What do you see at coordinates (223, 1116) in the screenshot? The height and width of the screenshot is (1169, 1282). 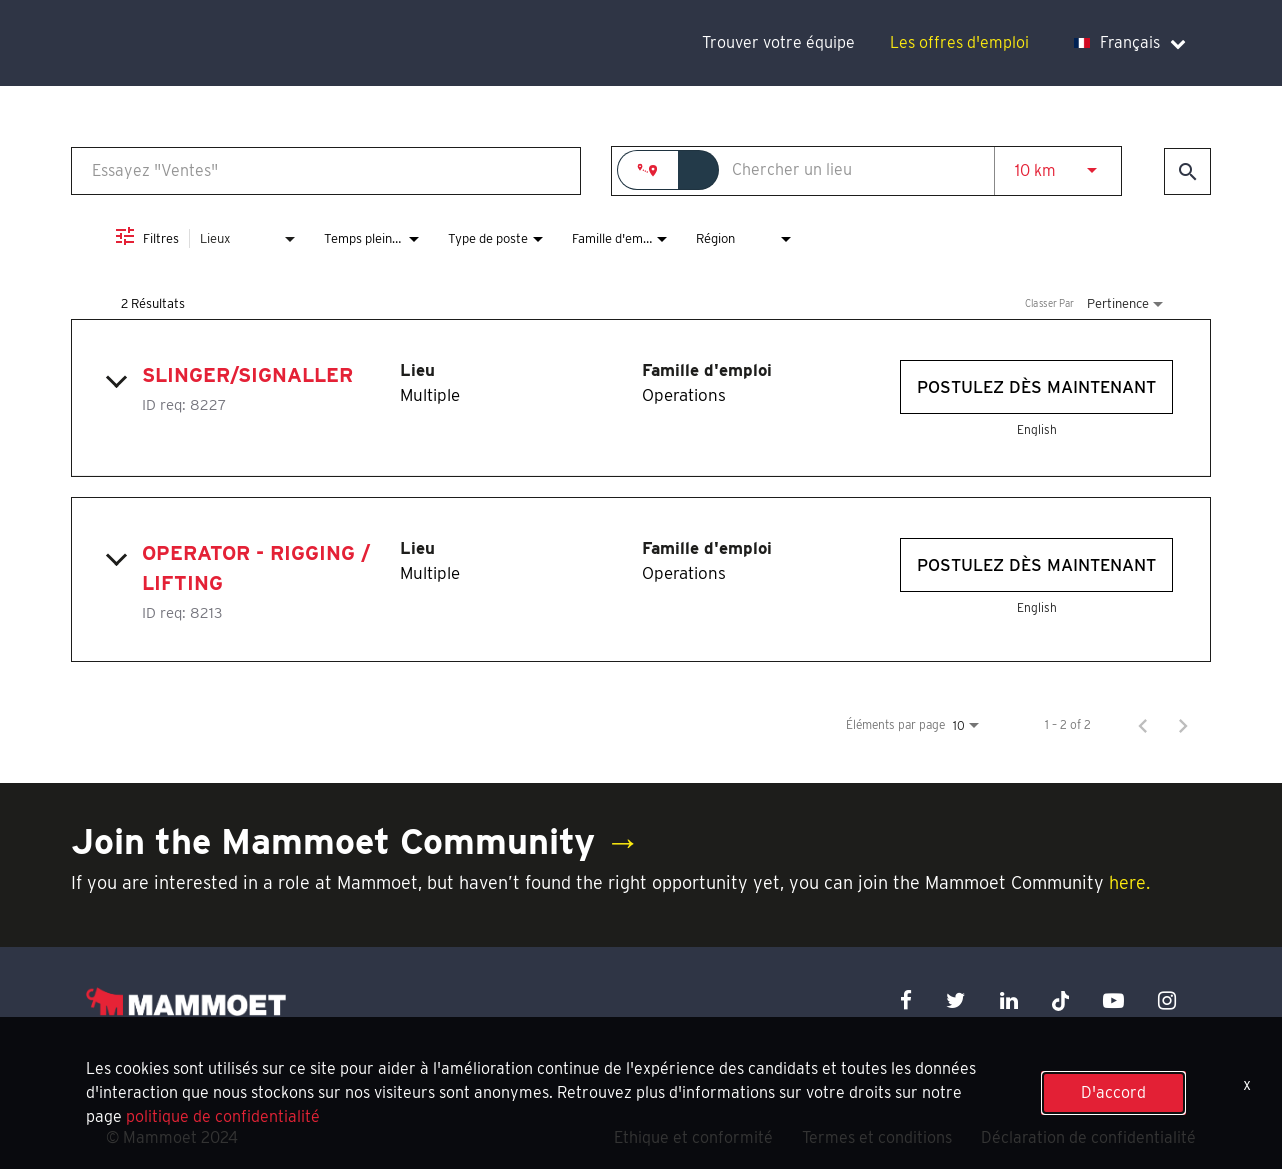 I see `politique de confidentialité` at bounding box center [223, 1116].